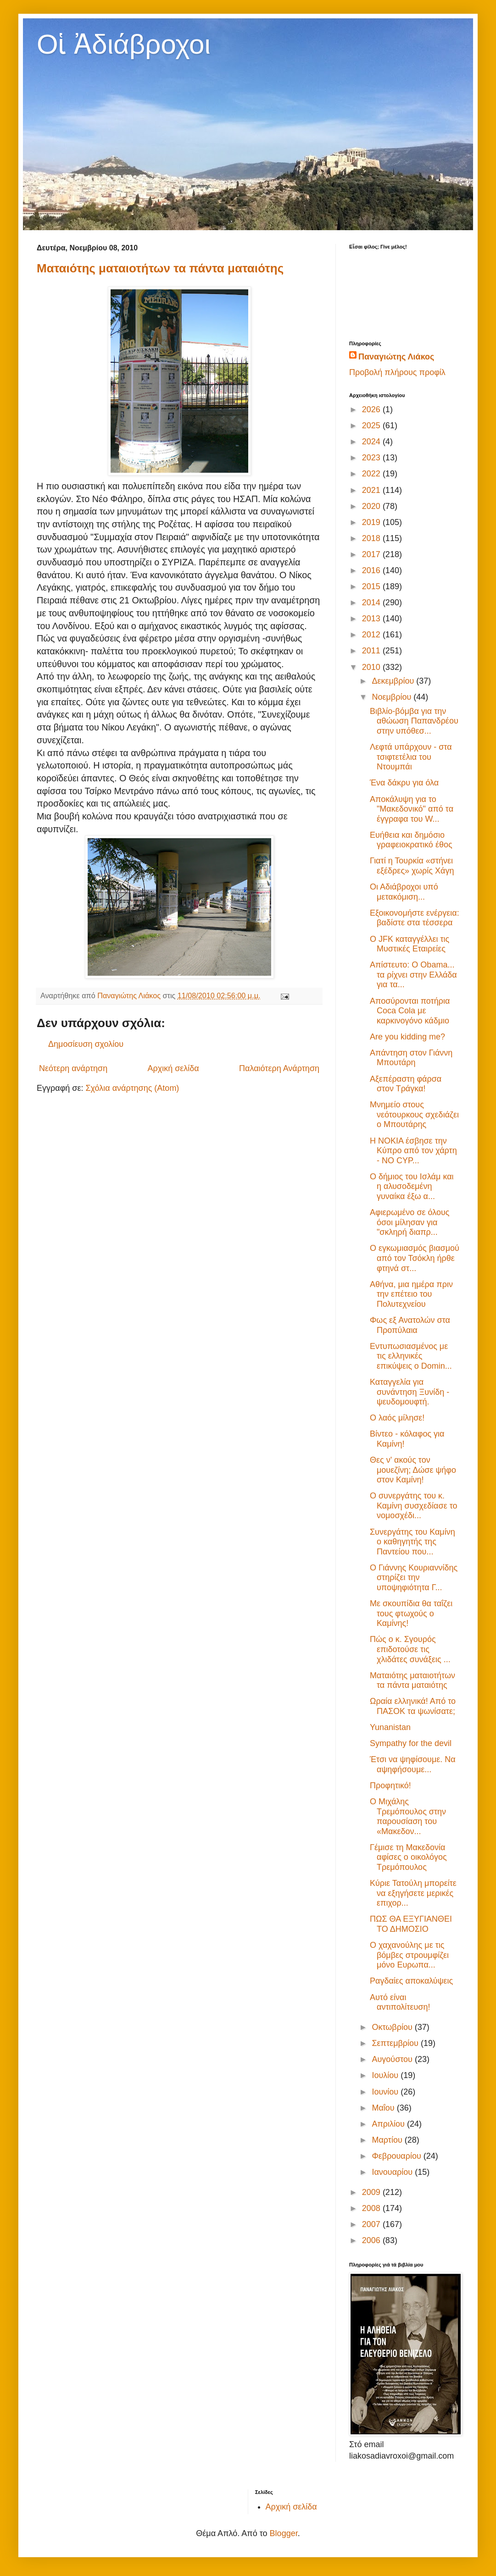 The image size is (496, 2576). What do you see at coordinates (400, 2002) in the screenshot?
I see `Αυτό είναι αντιπολίτευση!` at bounding box center [400, 2002].